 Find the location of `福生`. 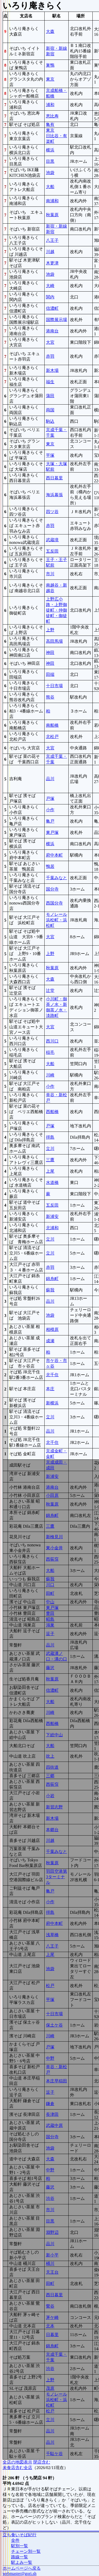

福生 is located at coordinates (50, 382).